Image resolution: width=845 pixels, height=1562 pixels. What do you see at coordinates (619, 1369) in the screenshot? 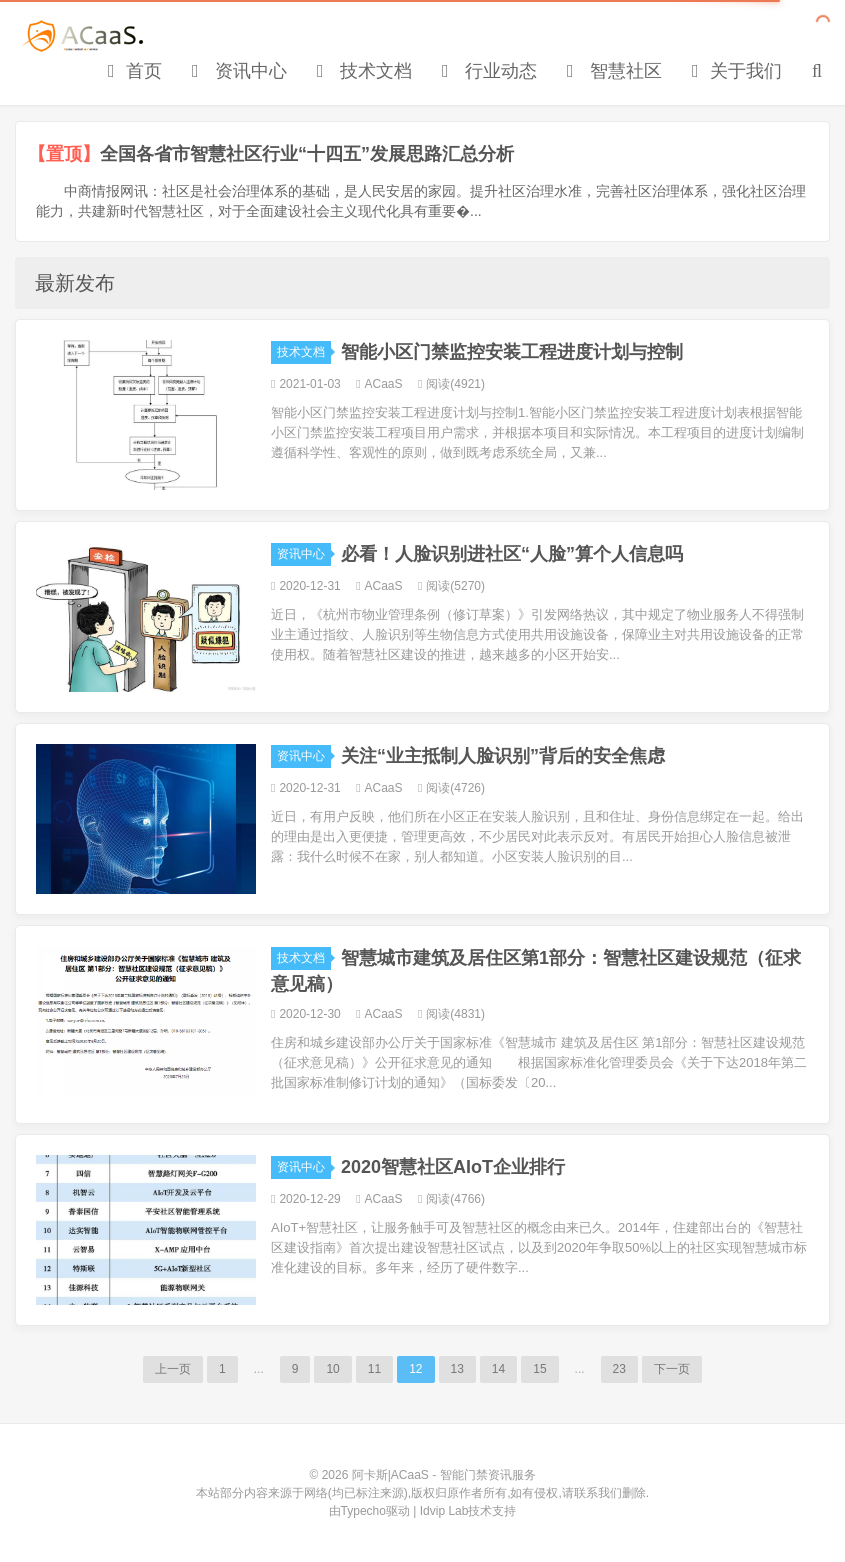
I see `23` at bounding box center [619, 1369].